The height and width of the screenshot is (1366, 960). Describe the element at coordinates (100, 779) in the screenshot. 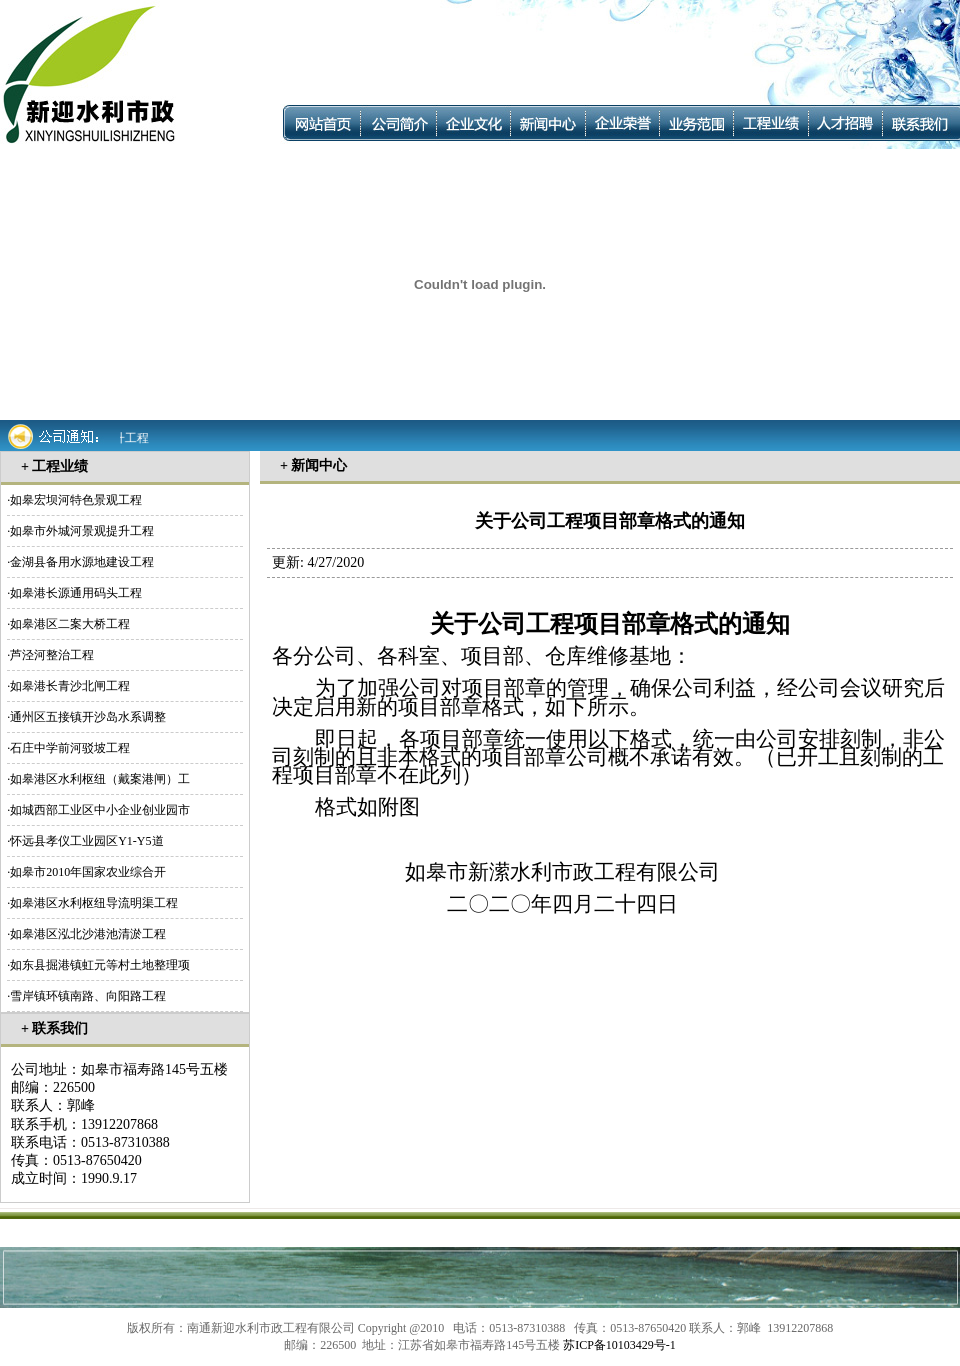

I see `如皋港区水利枢纽（戴案港闸）工` at that location.